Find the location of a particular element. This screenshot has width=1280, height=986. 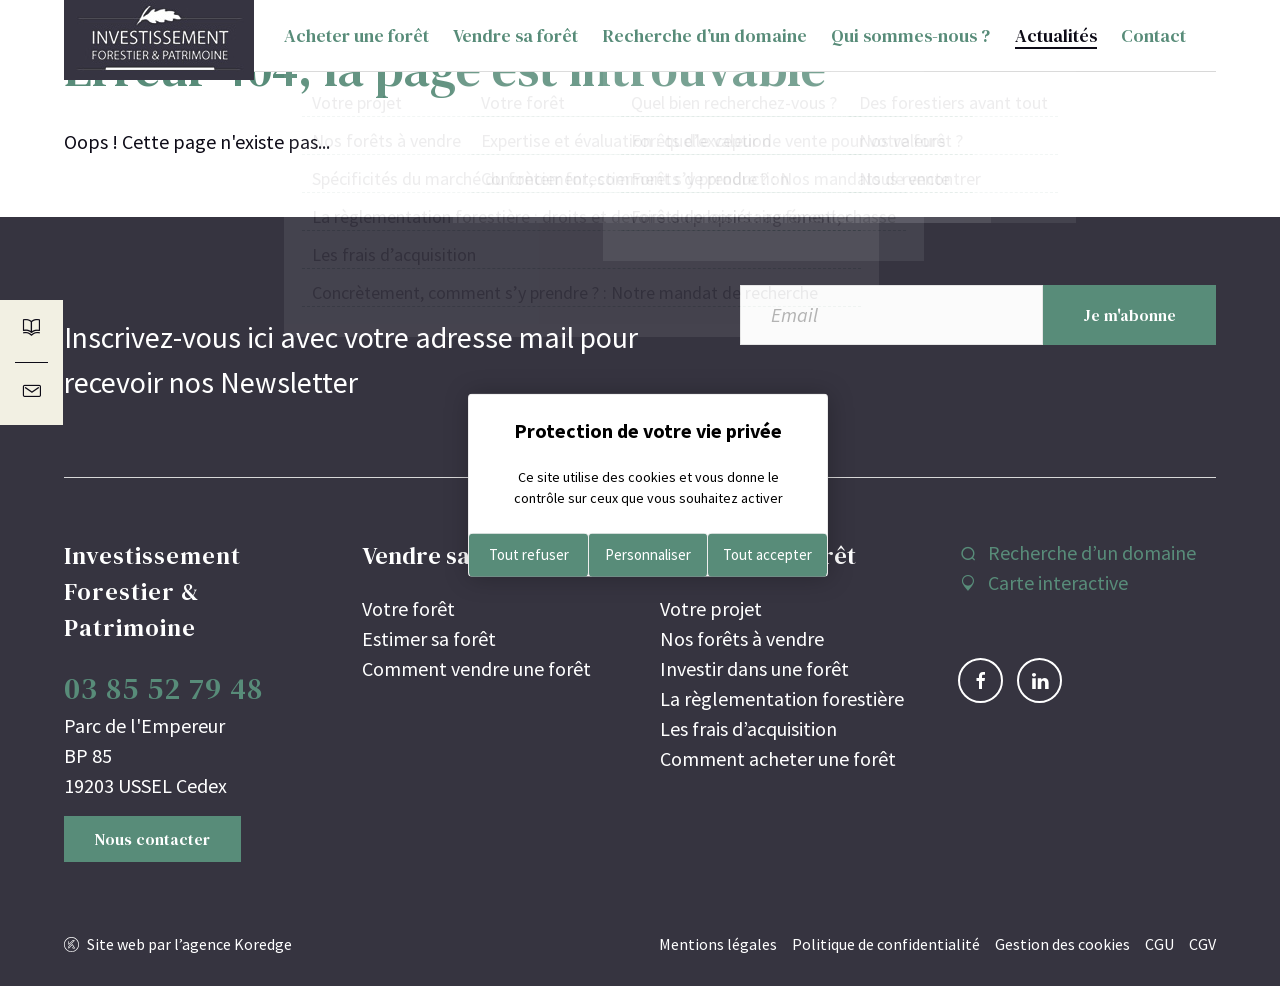

Recherche d’un domaine is located at coordinates (705, 39).